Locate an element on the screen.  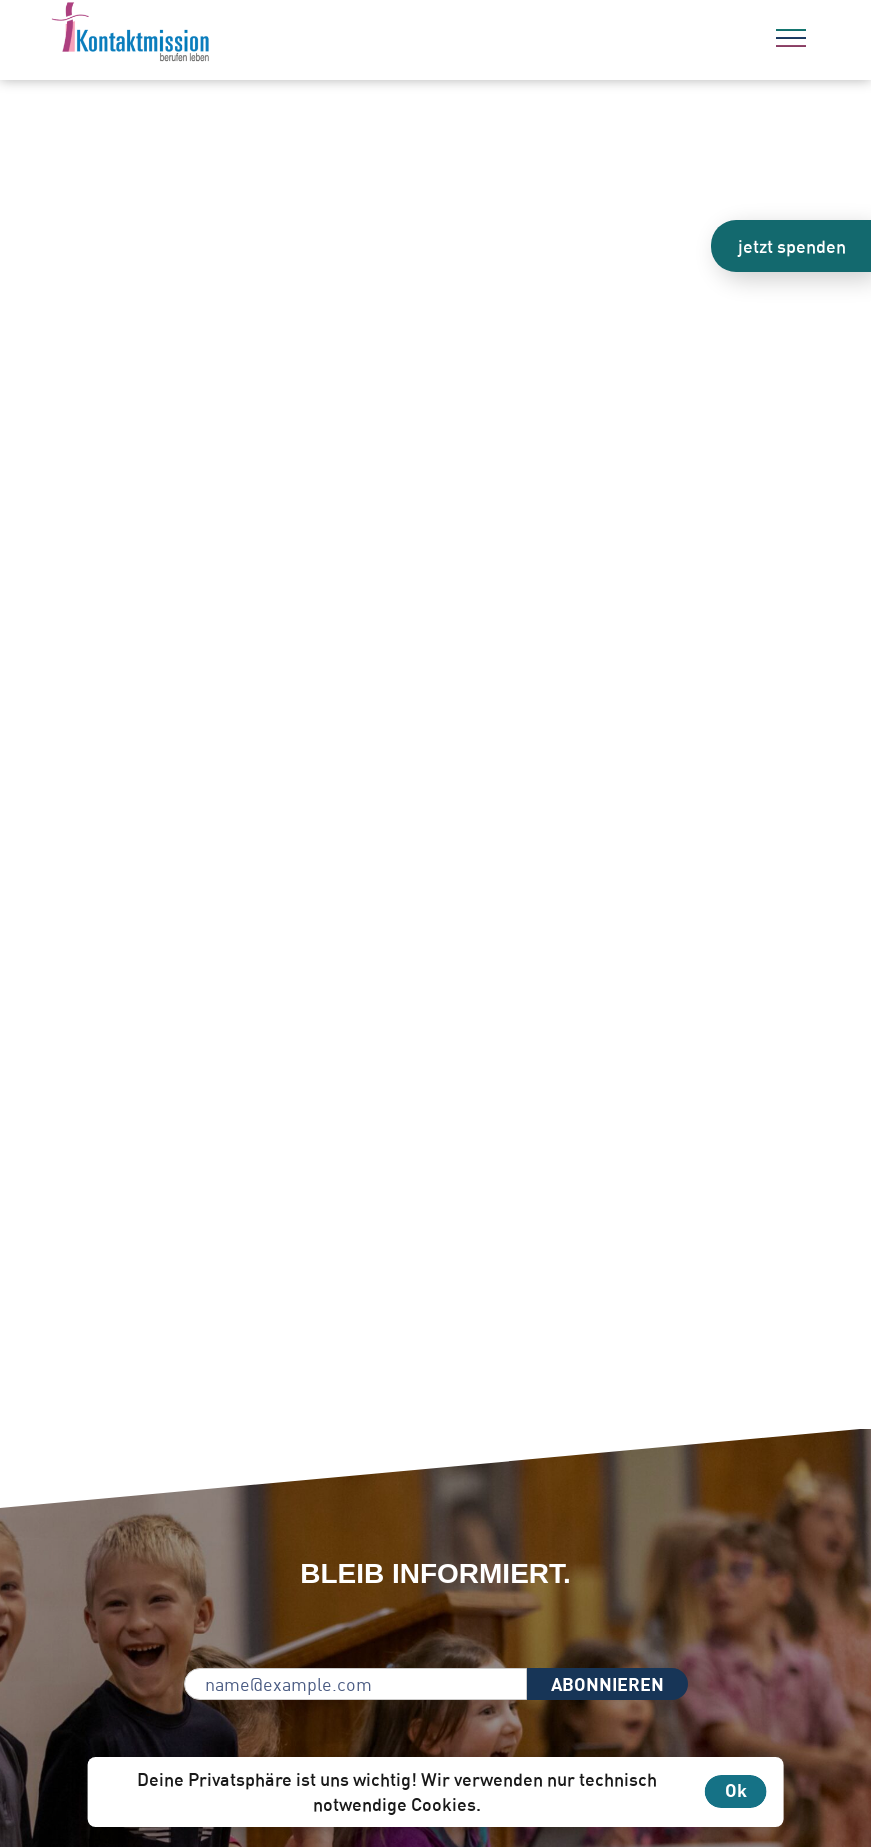
jetzt spenden is located at coordinates (792, 246).